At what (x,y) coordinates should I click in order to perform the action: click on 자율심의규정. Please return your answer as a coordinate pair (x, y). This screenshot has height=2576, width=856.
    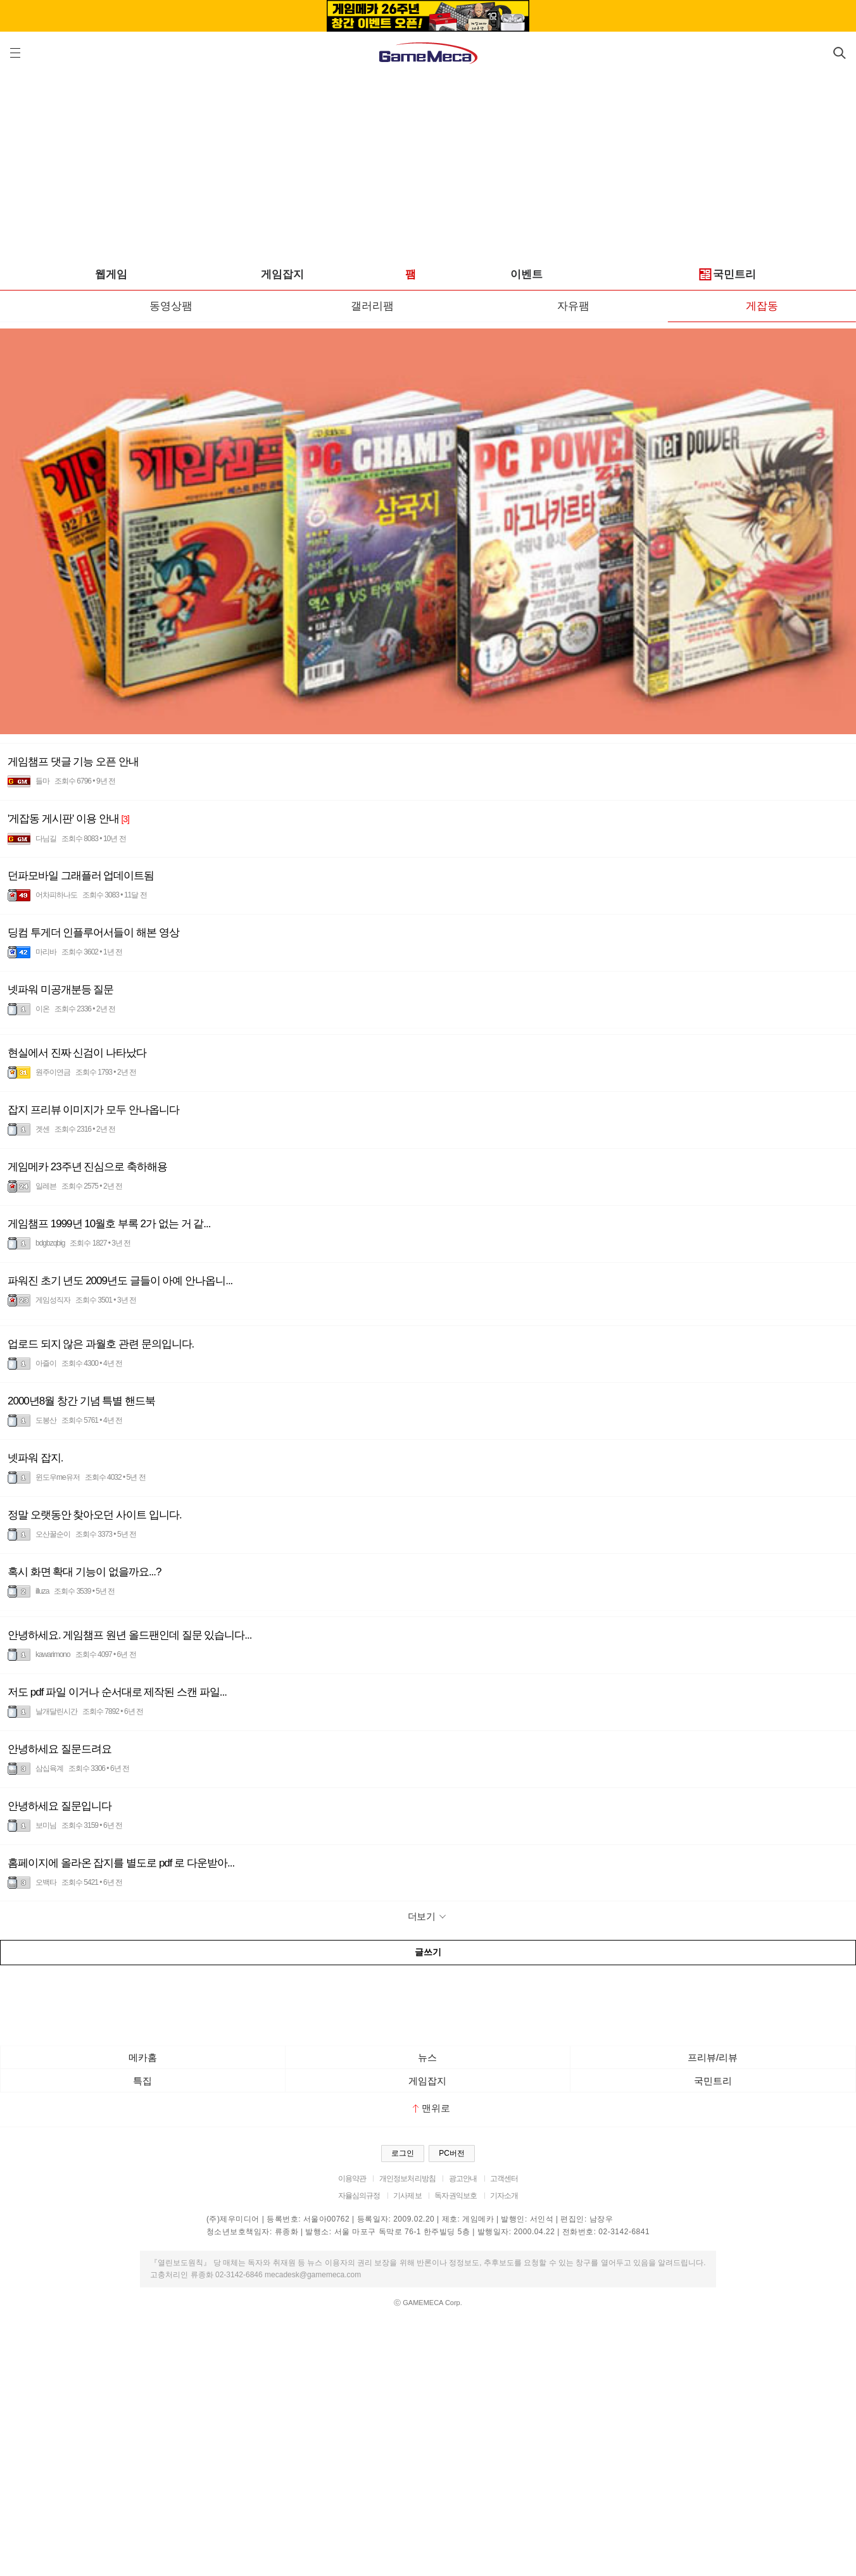
    Looking at the image, I should click on (359, 2195).